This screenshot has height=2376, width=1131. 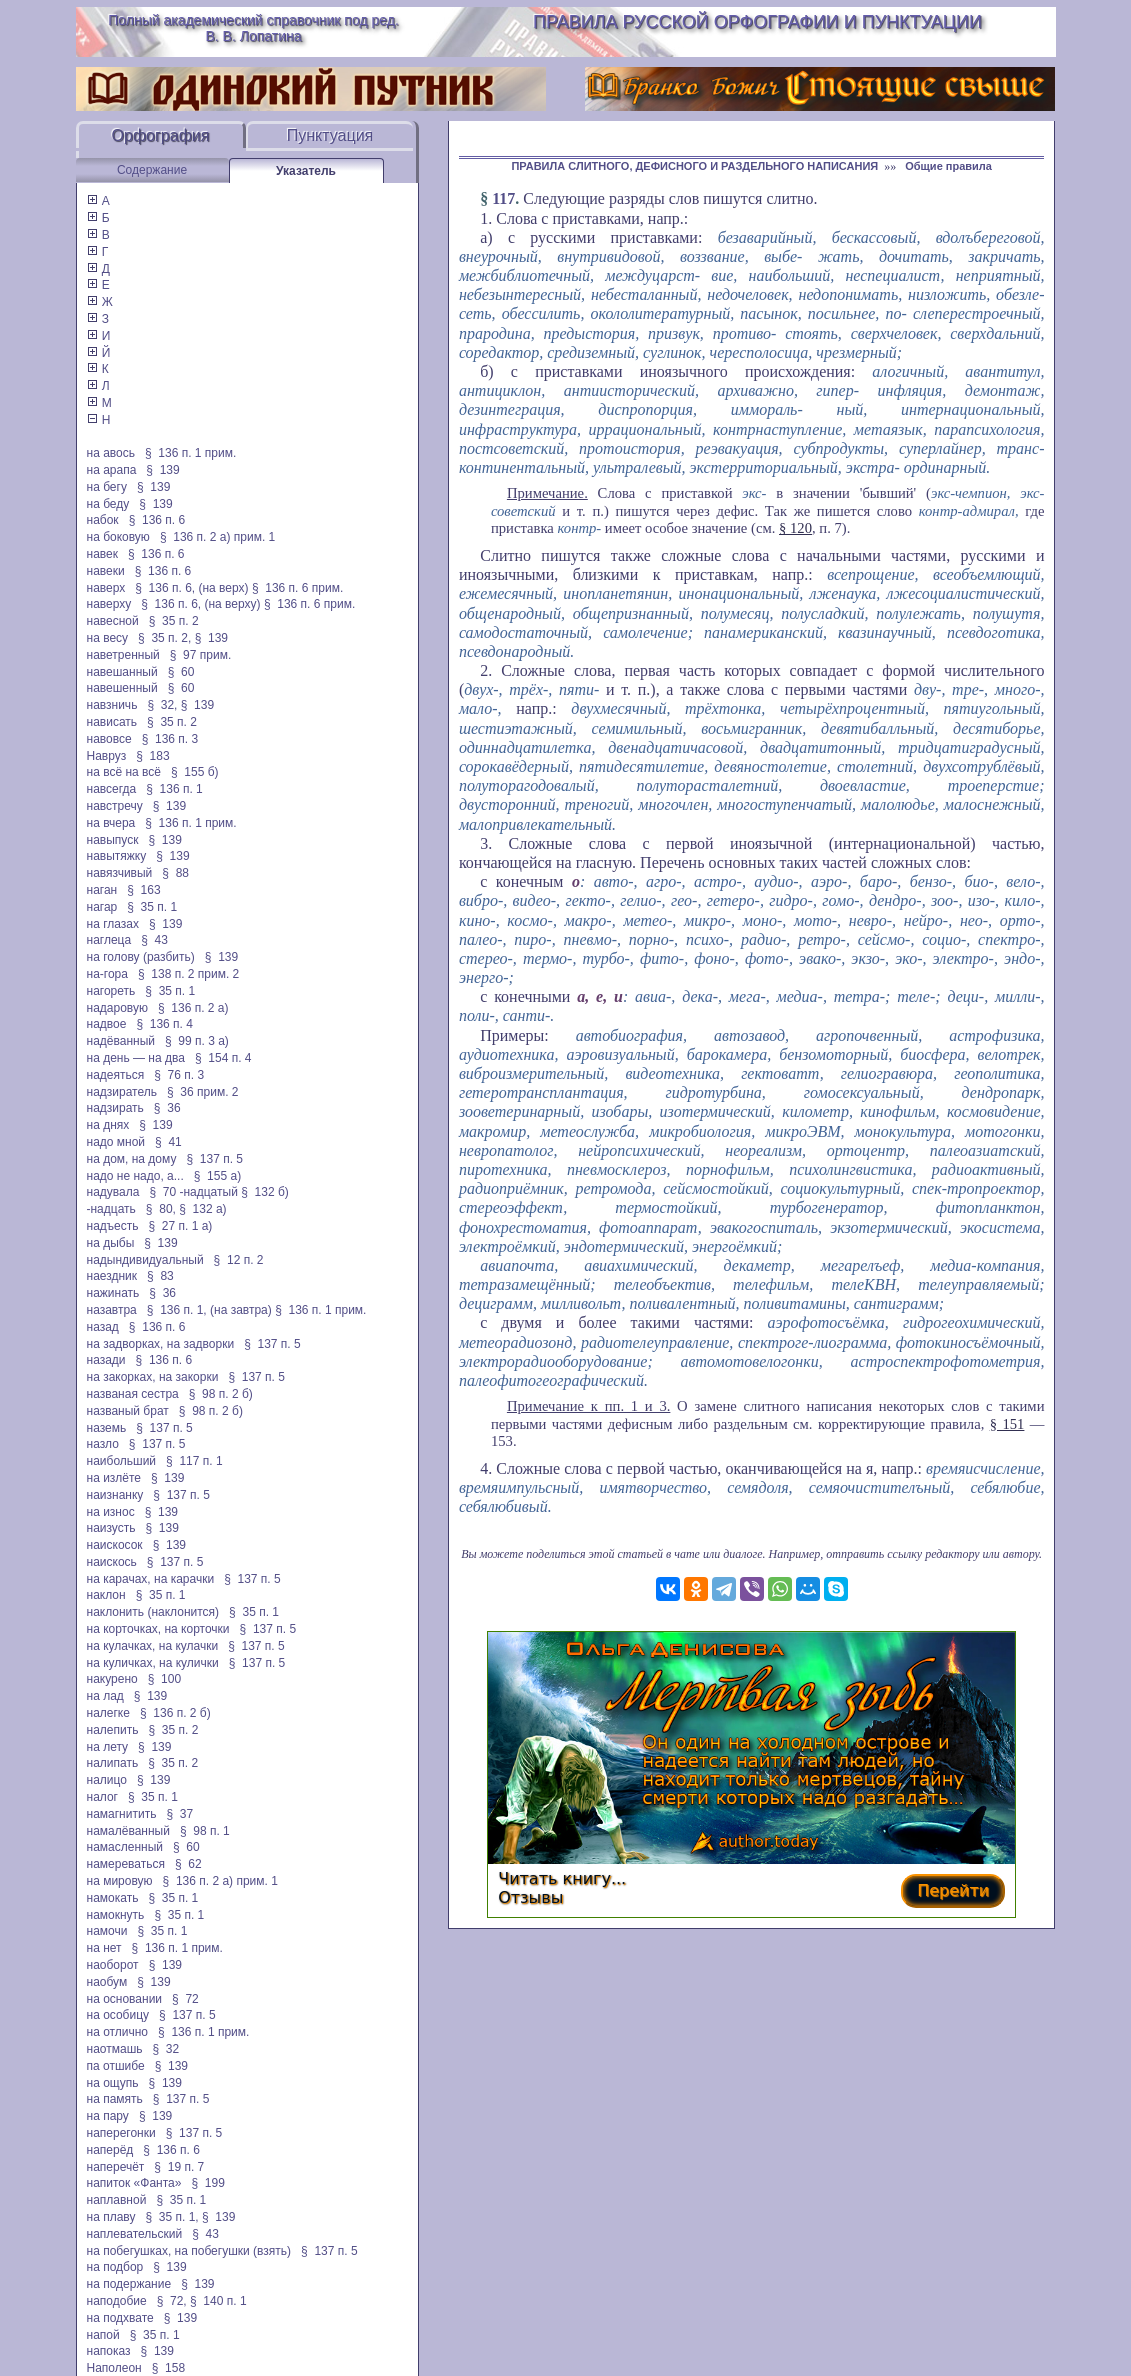 I want to click on Указатель, so click(x=306, y=171).